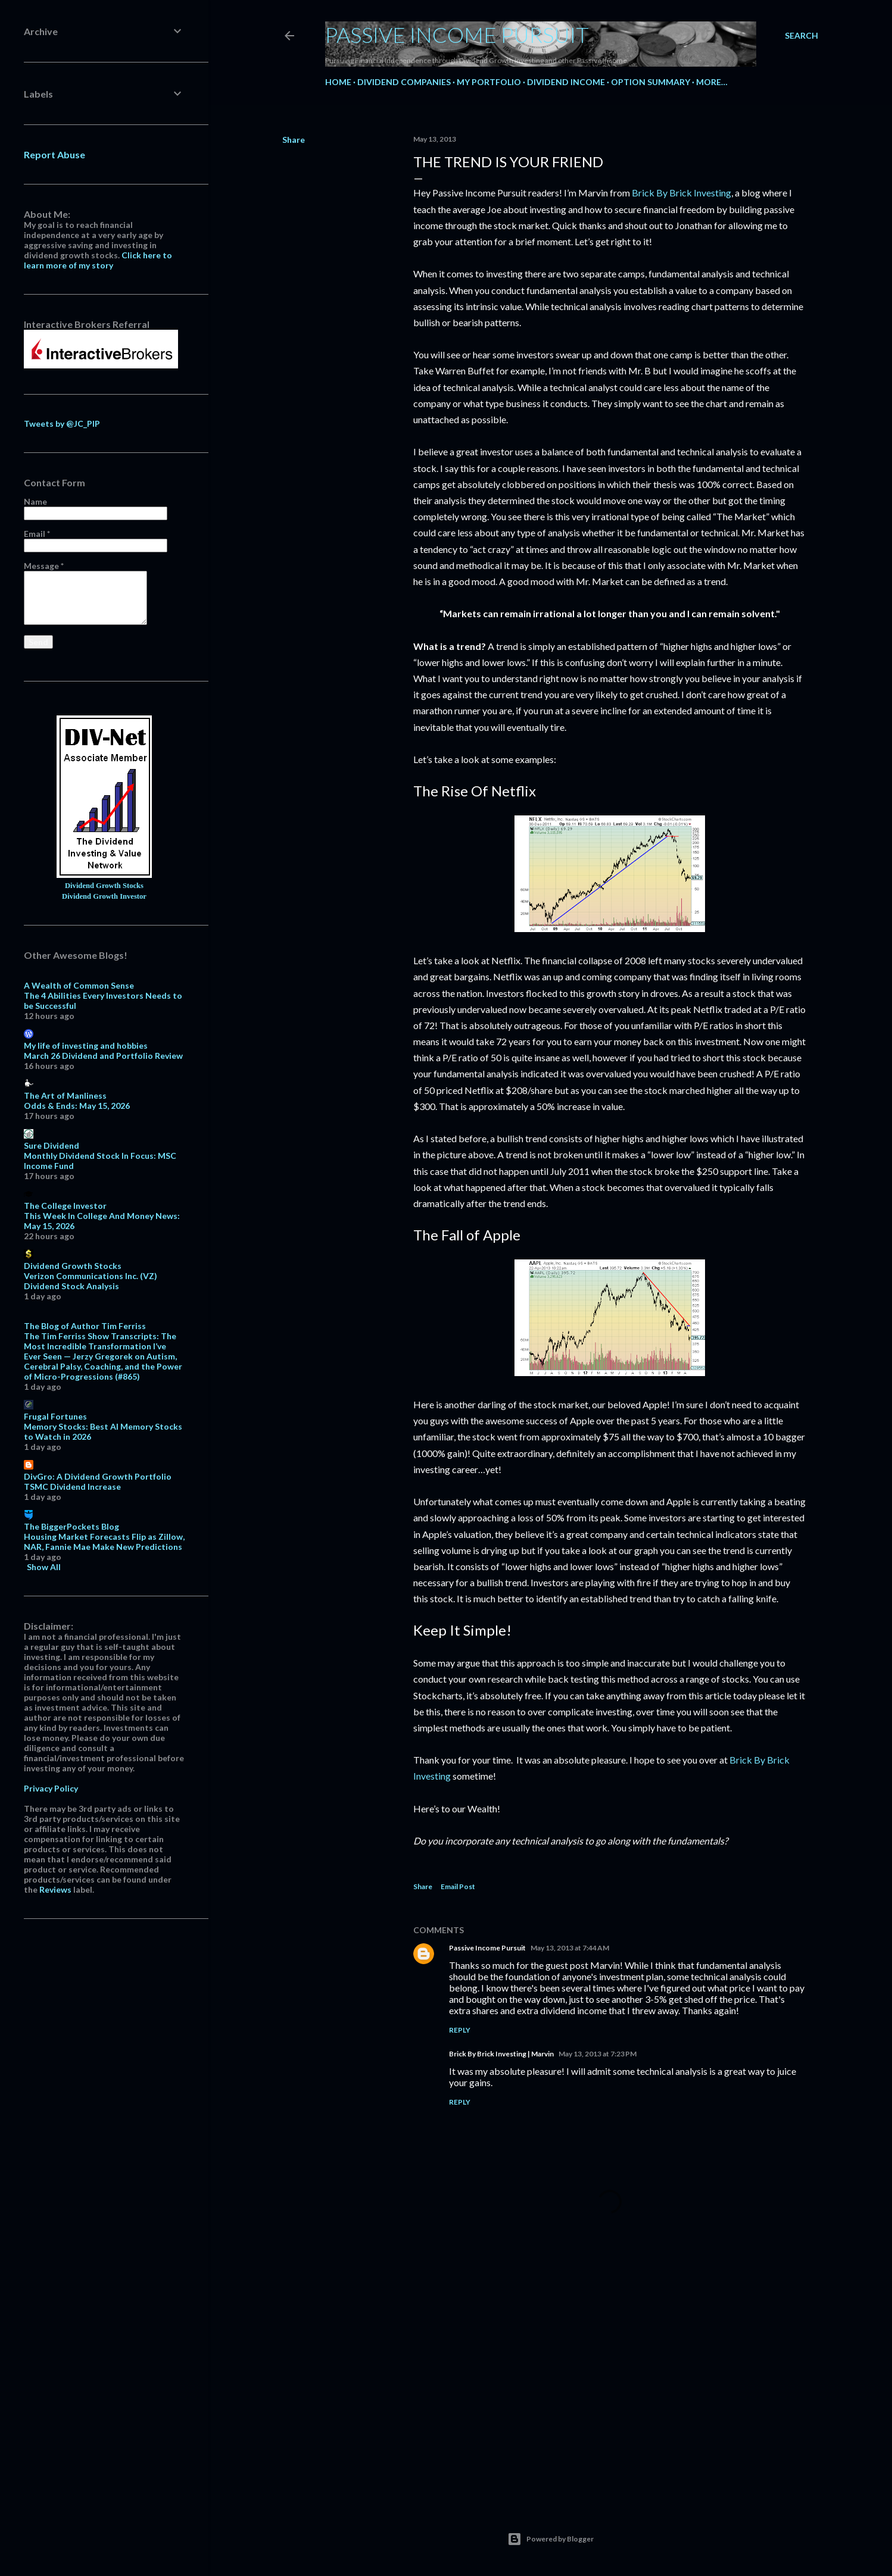 The width and height of the screenshot is (892, 2576). What do you see at coordinates (72, 1486) in the screenshot?
I see `TSMC Dividend Increase` at bounding box center [72, 1486].